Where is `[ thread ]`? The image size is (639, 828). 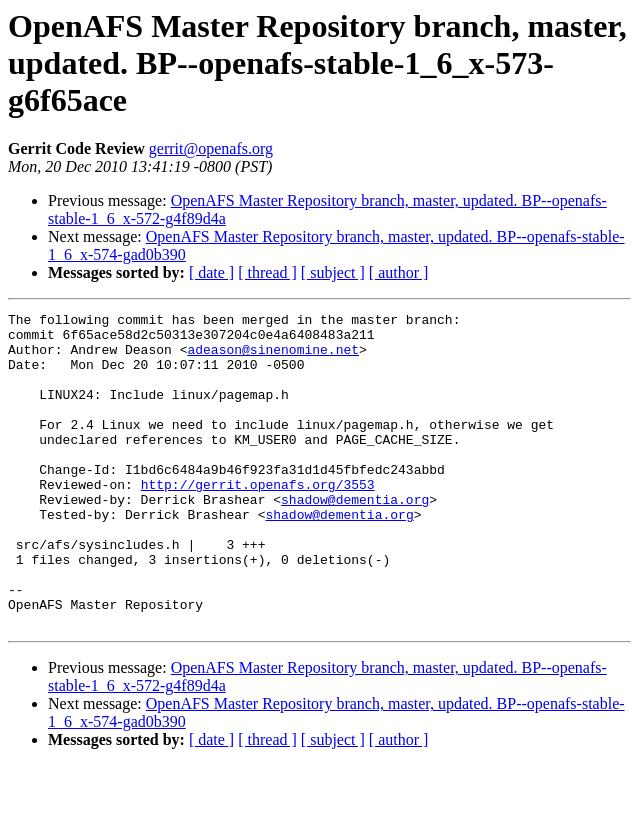
[ thread ] is located at coordinates (267, 272).